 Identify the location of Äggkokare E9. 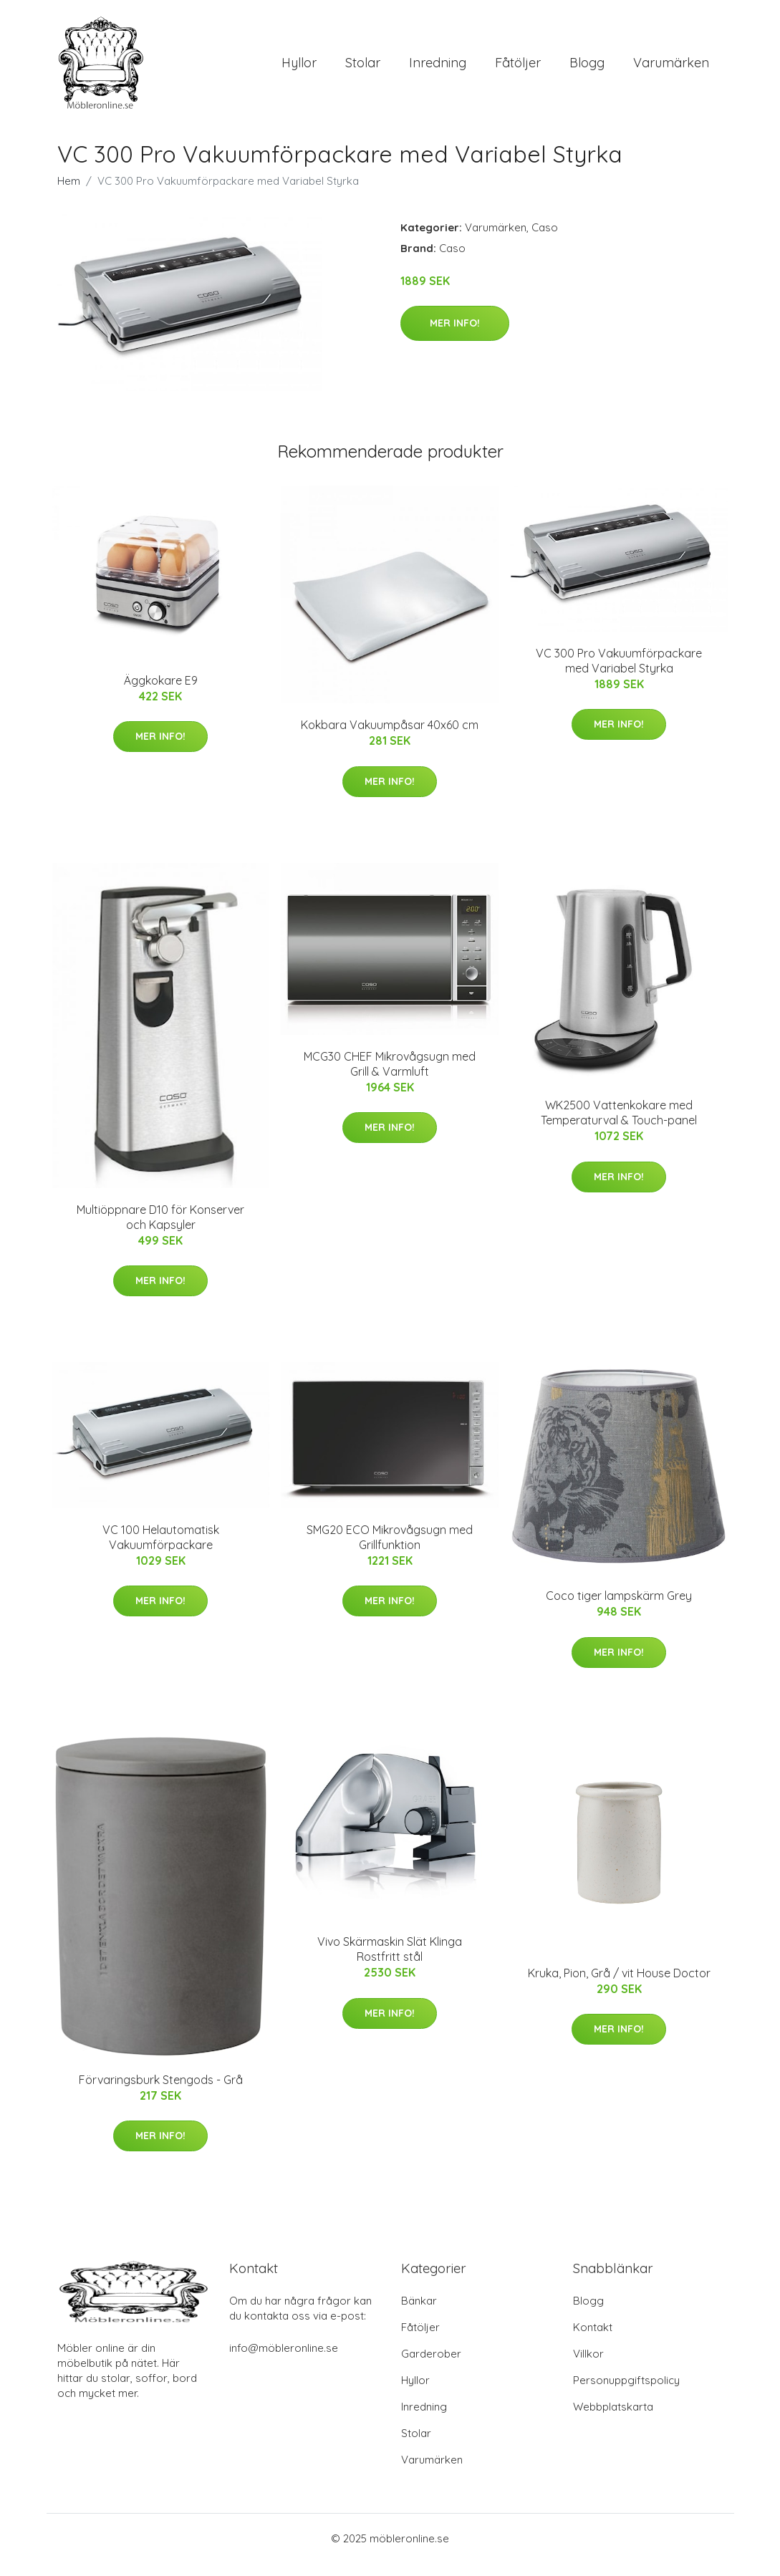
(161, 692).